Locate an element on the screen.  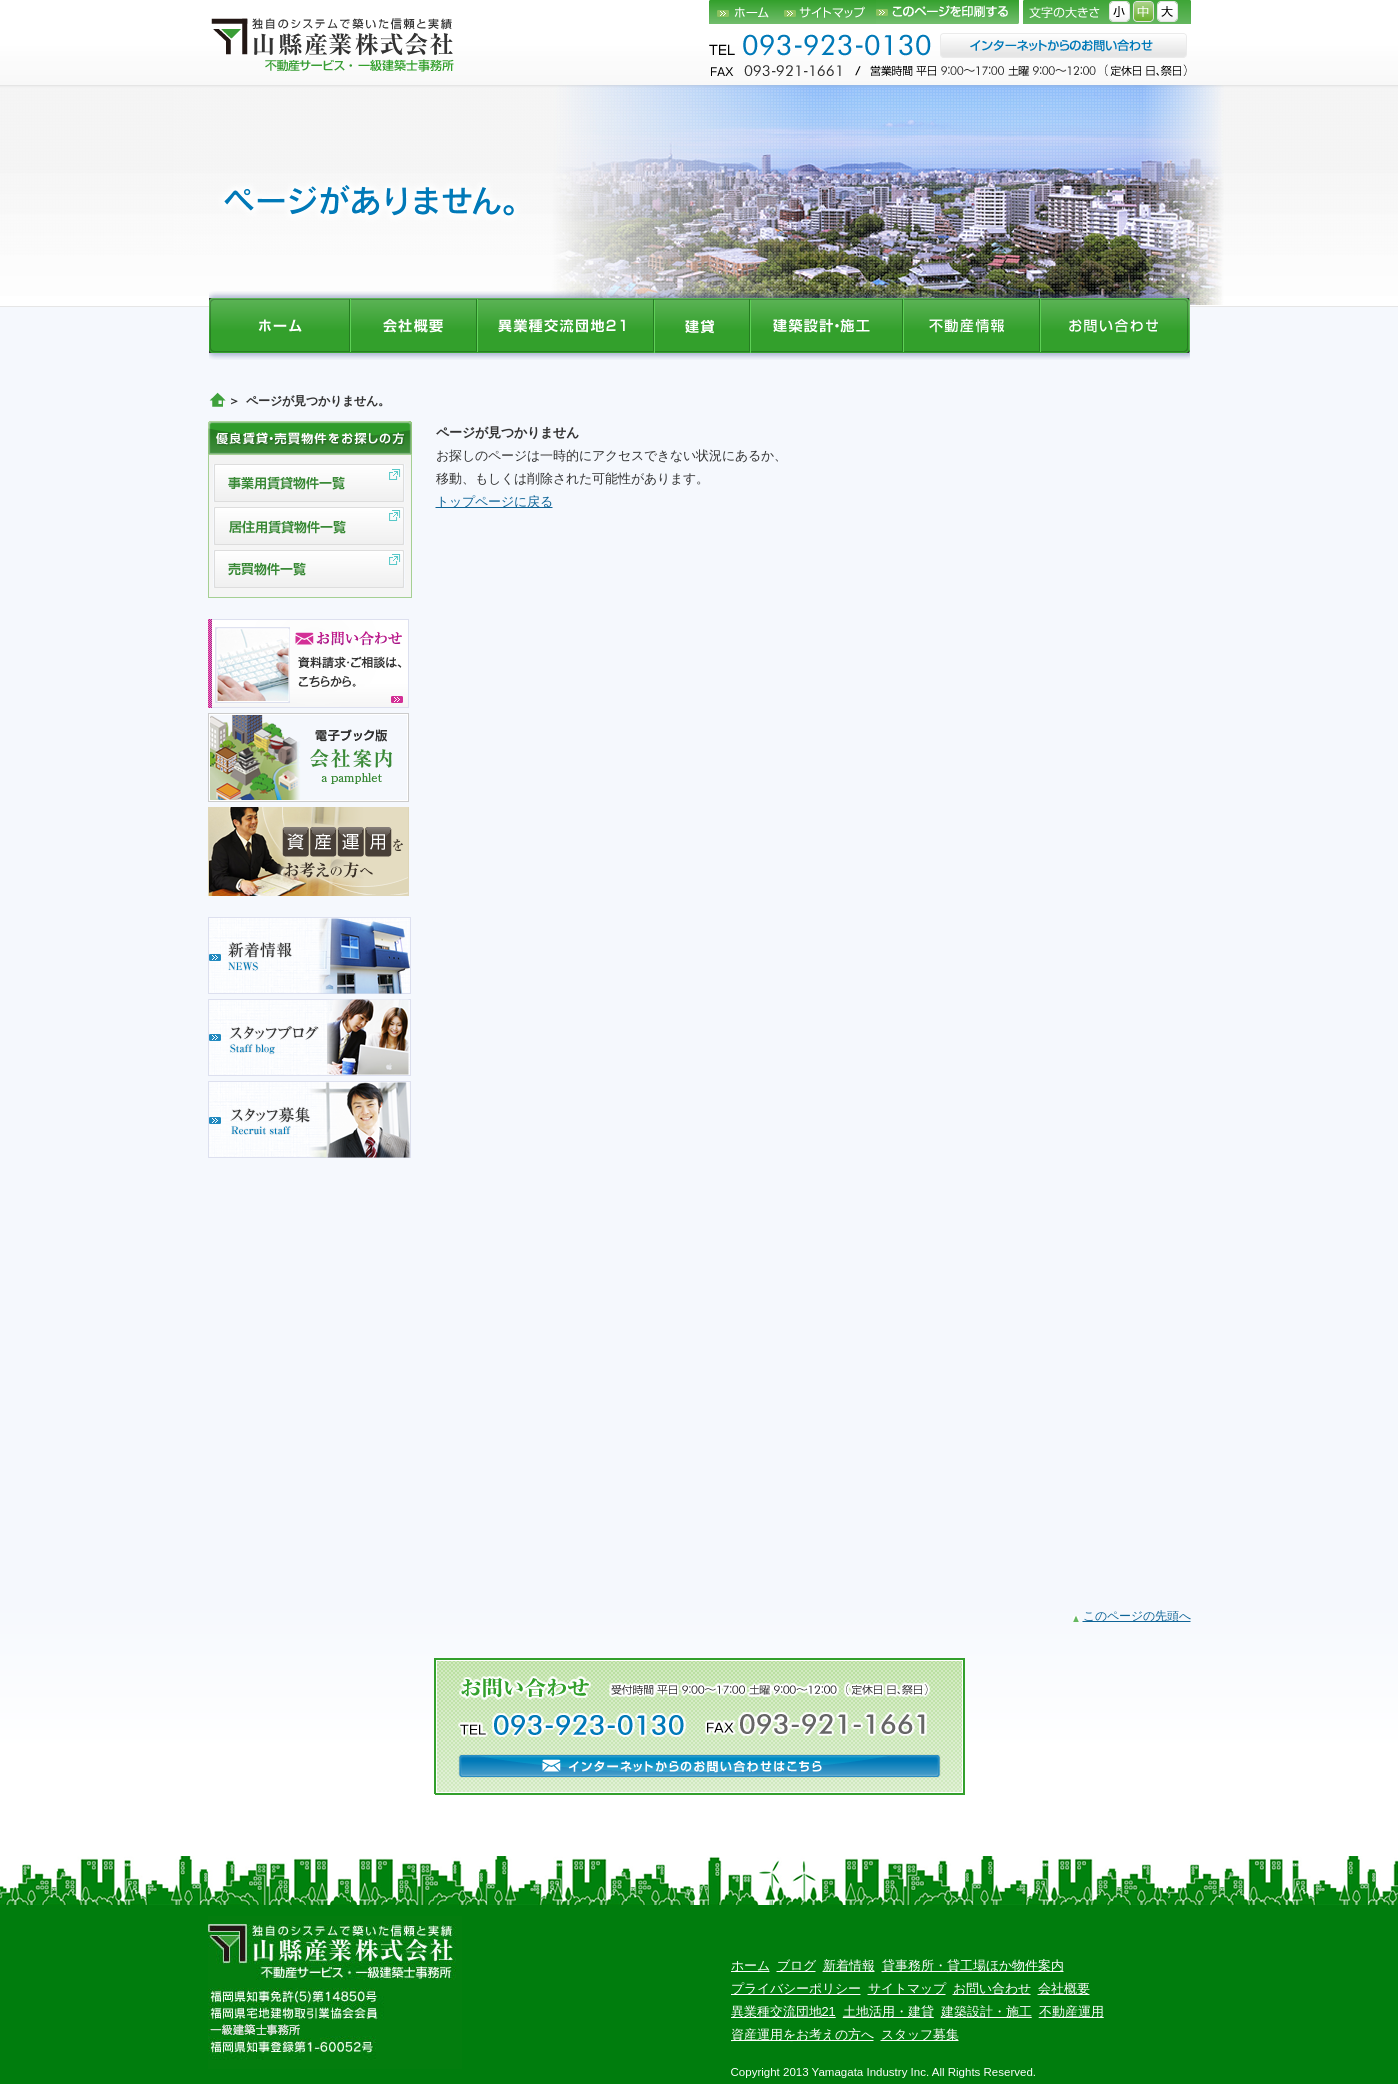
会社概要 is located at coordinates (1064, 1988).